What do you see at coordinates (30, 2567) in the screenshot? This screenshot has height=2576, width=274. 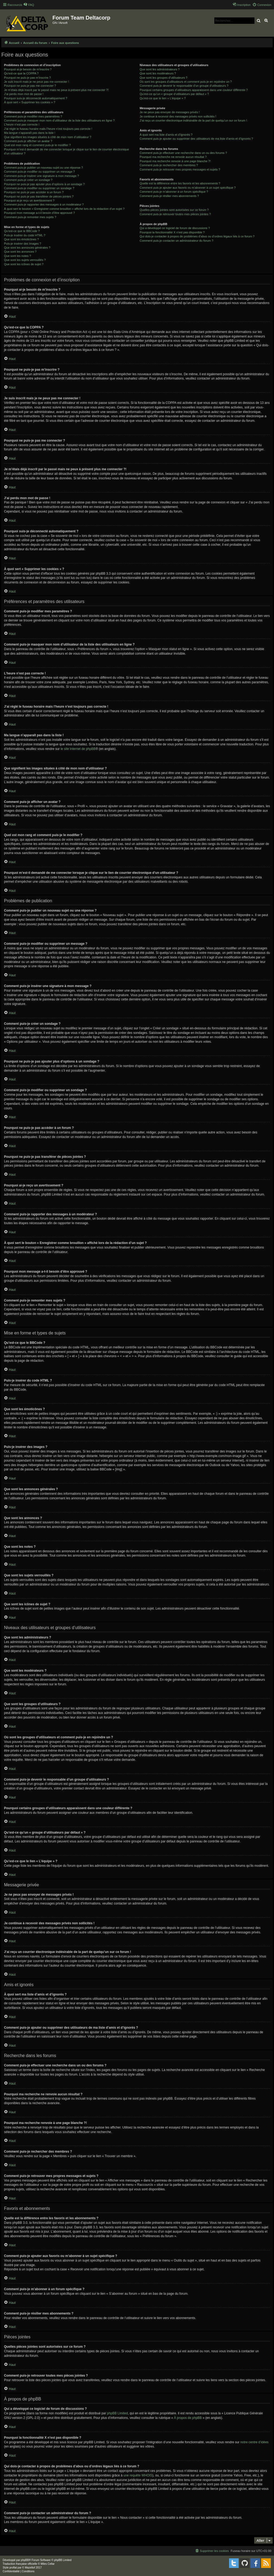 I see `Mazeltof` at bounding box center [30, 2567].